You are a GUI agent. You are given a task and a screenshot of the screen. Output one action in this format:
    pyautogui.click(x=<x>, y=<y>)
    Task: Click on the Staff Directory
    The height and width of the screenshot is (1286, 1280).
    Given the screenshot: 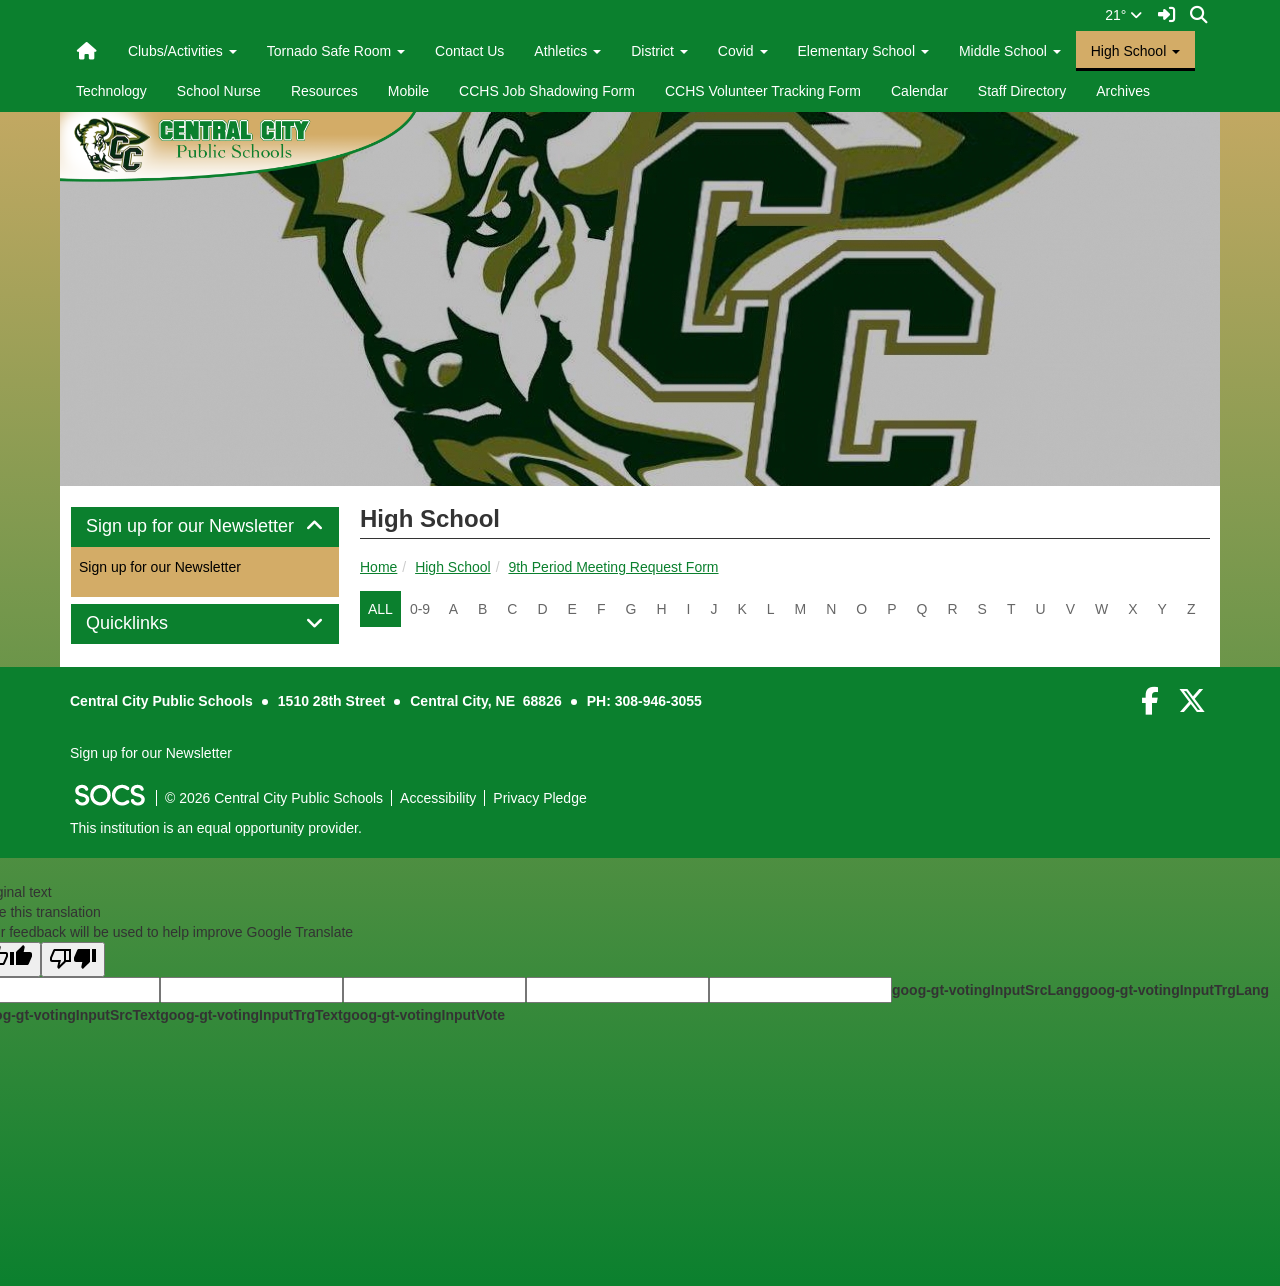 What is the action you would take?
    pyautogui.click(x=1022, y=91)
    